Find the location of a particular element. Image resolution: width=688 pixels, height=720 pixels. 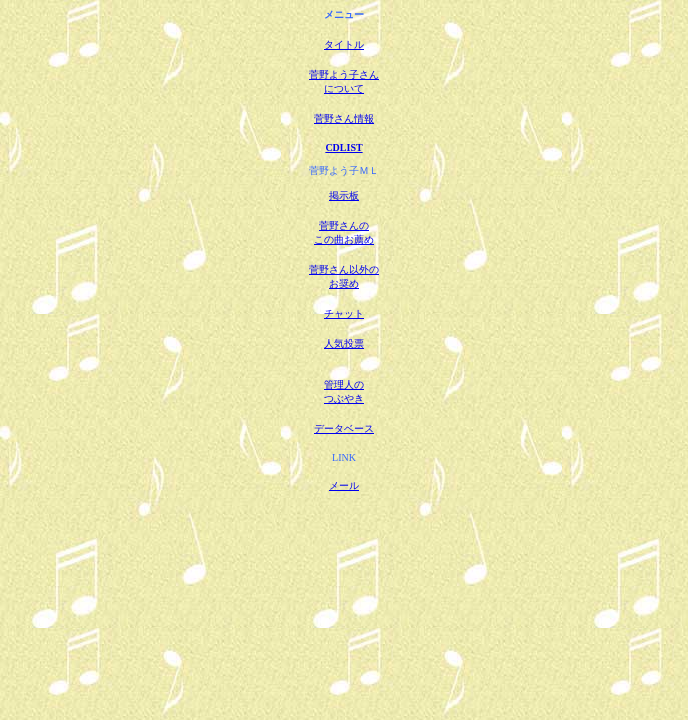

人気投票 is located at coordinates (344, 343).